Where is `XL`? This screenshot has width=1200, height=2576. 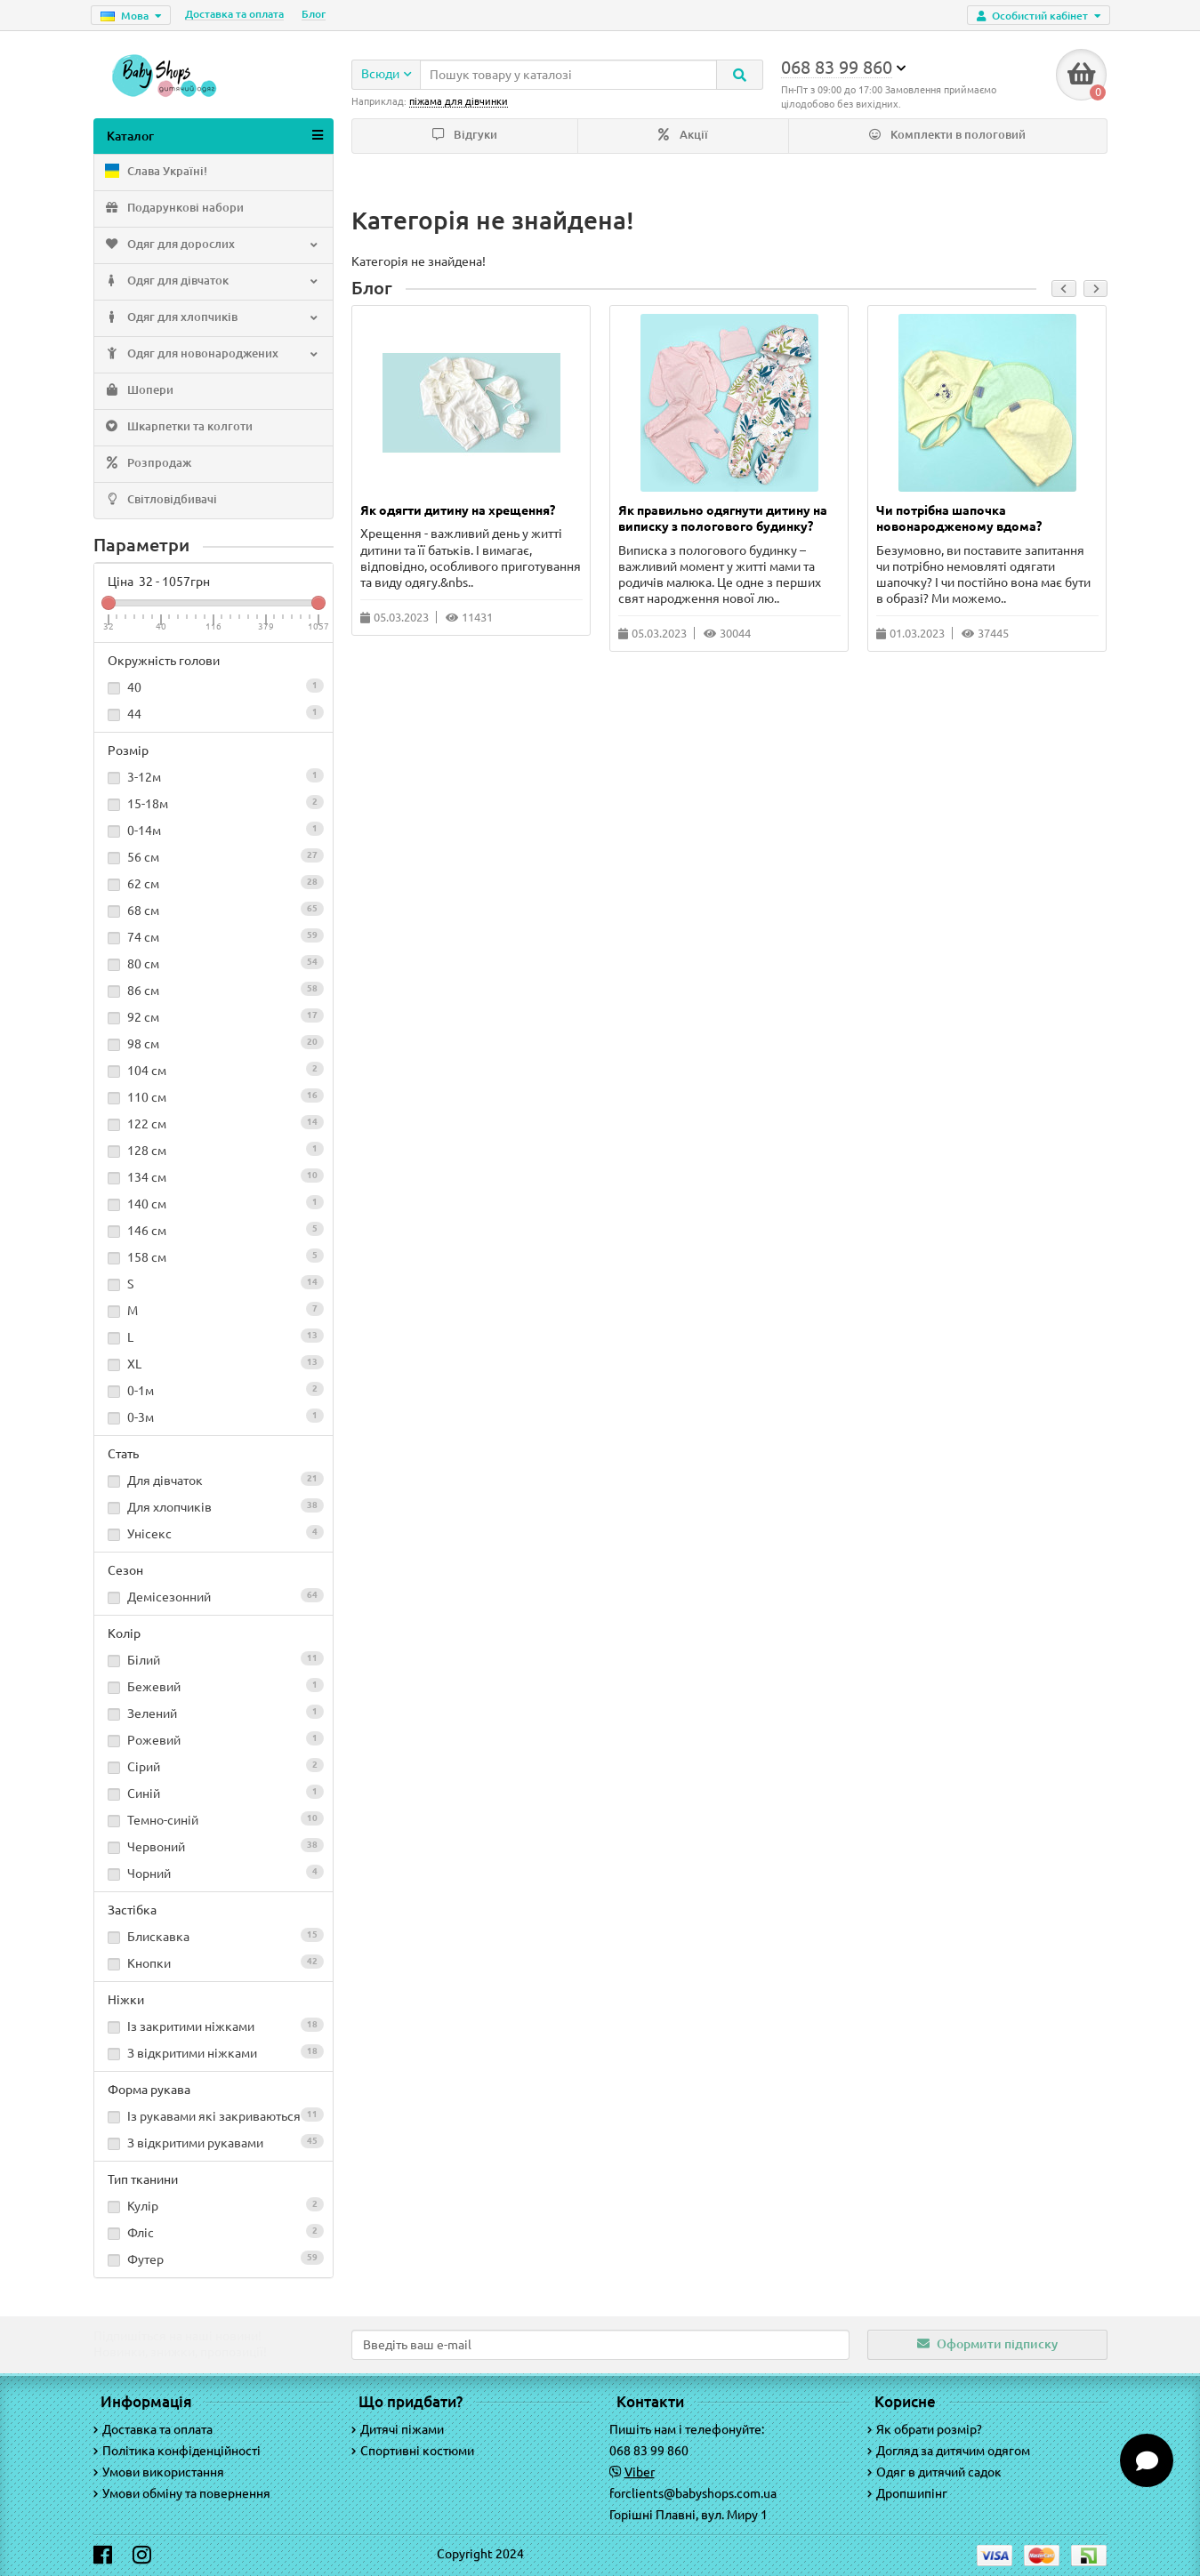 XL is located at coordinates (213, 1366).